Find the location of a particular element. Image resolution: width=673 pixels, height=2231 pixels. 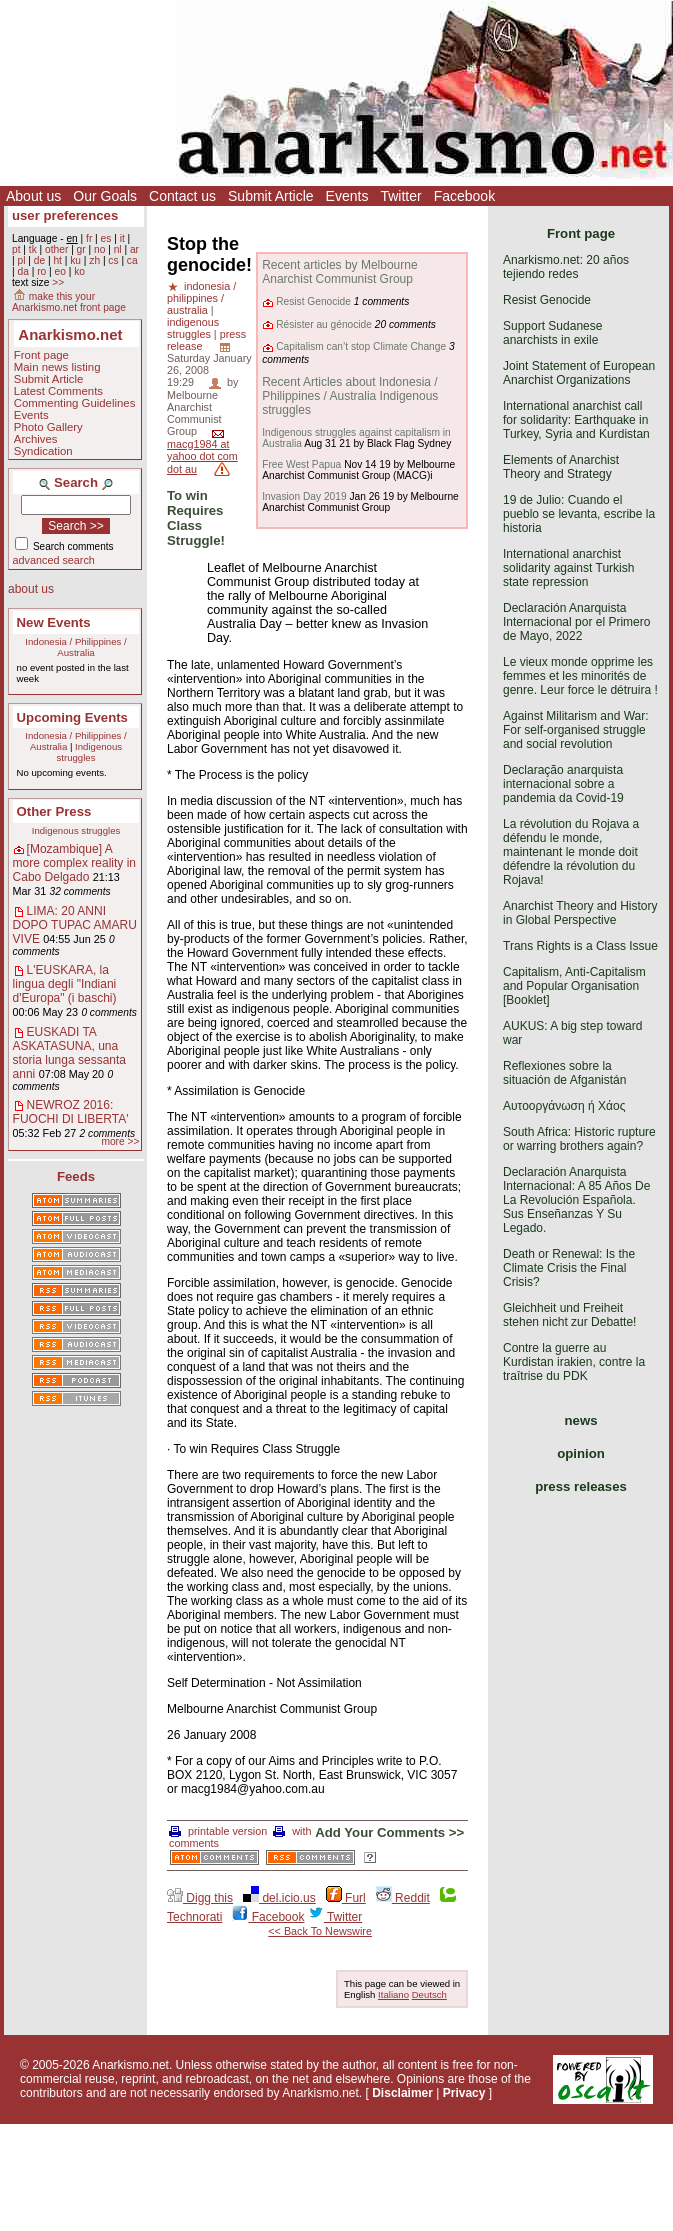

it is located at coordinates (122, 238).